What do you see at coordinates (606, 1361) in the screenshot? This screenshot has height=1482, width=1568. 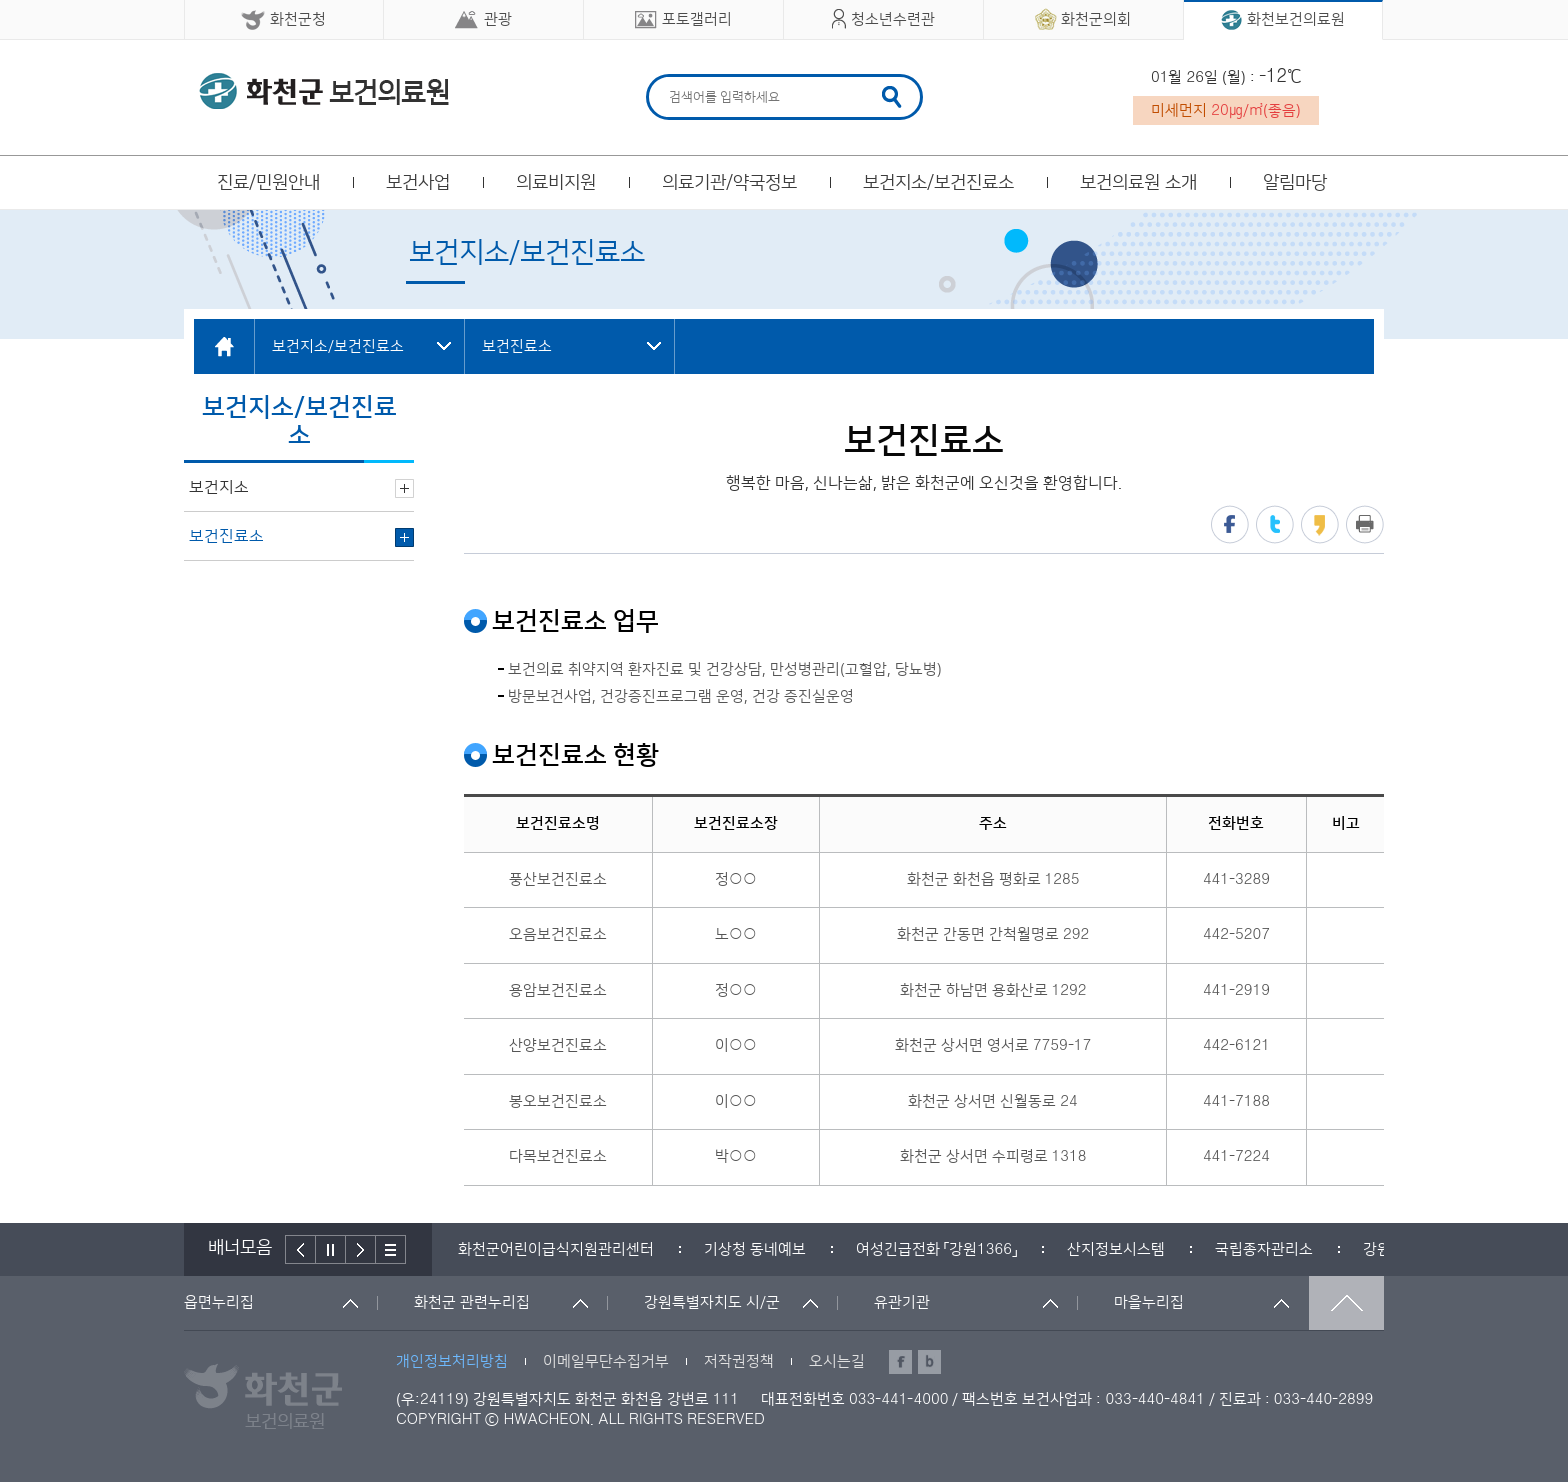 I see `이메일무단수집거부` at bounding box center [606, 1361].